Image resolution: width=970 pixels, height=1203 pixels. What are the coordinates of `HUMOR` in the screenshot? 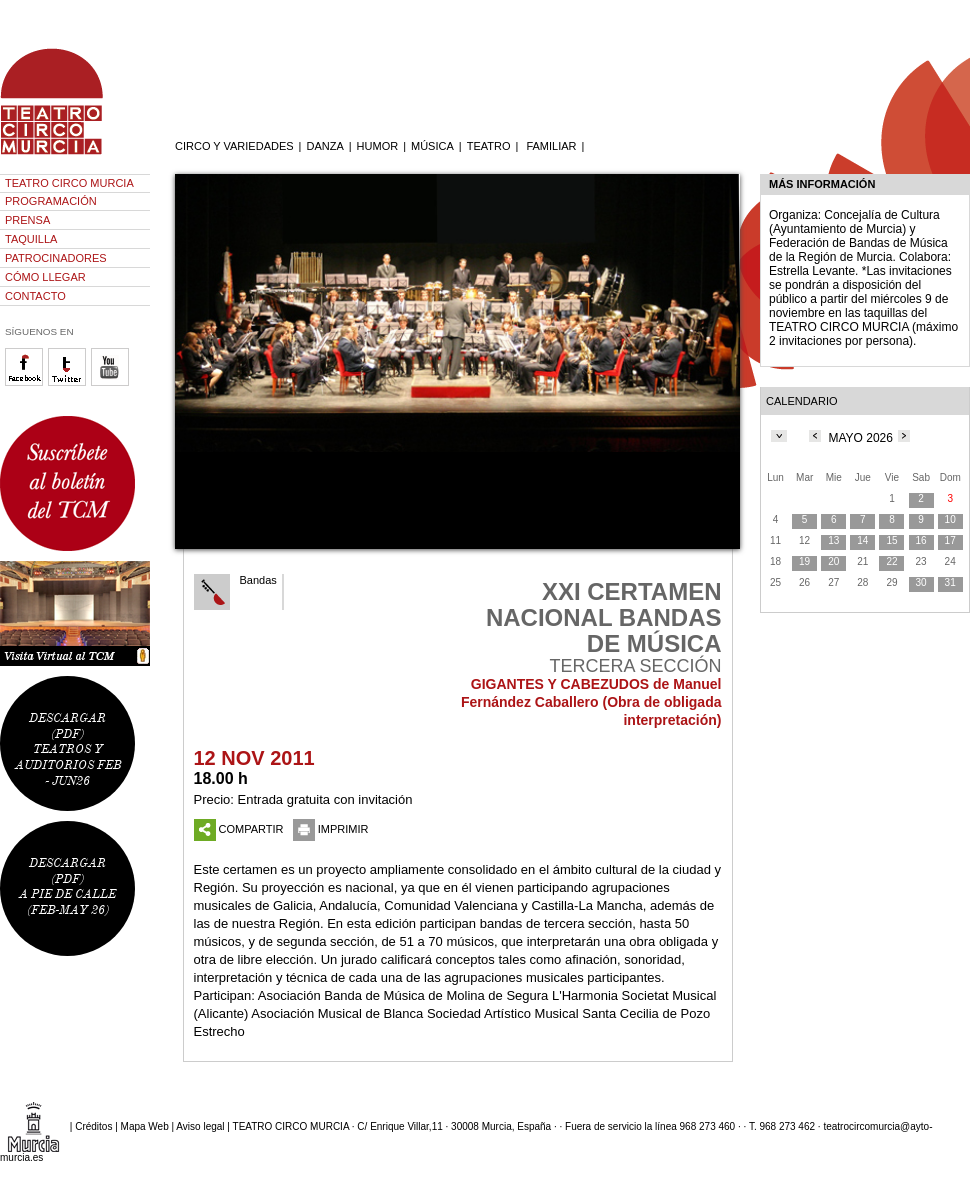 It's located at (378, 146).